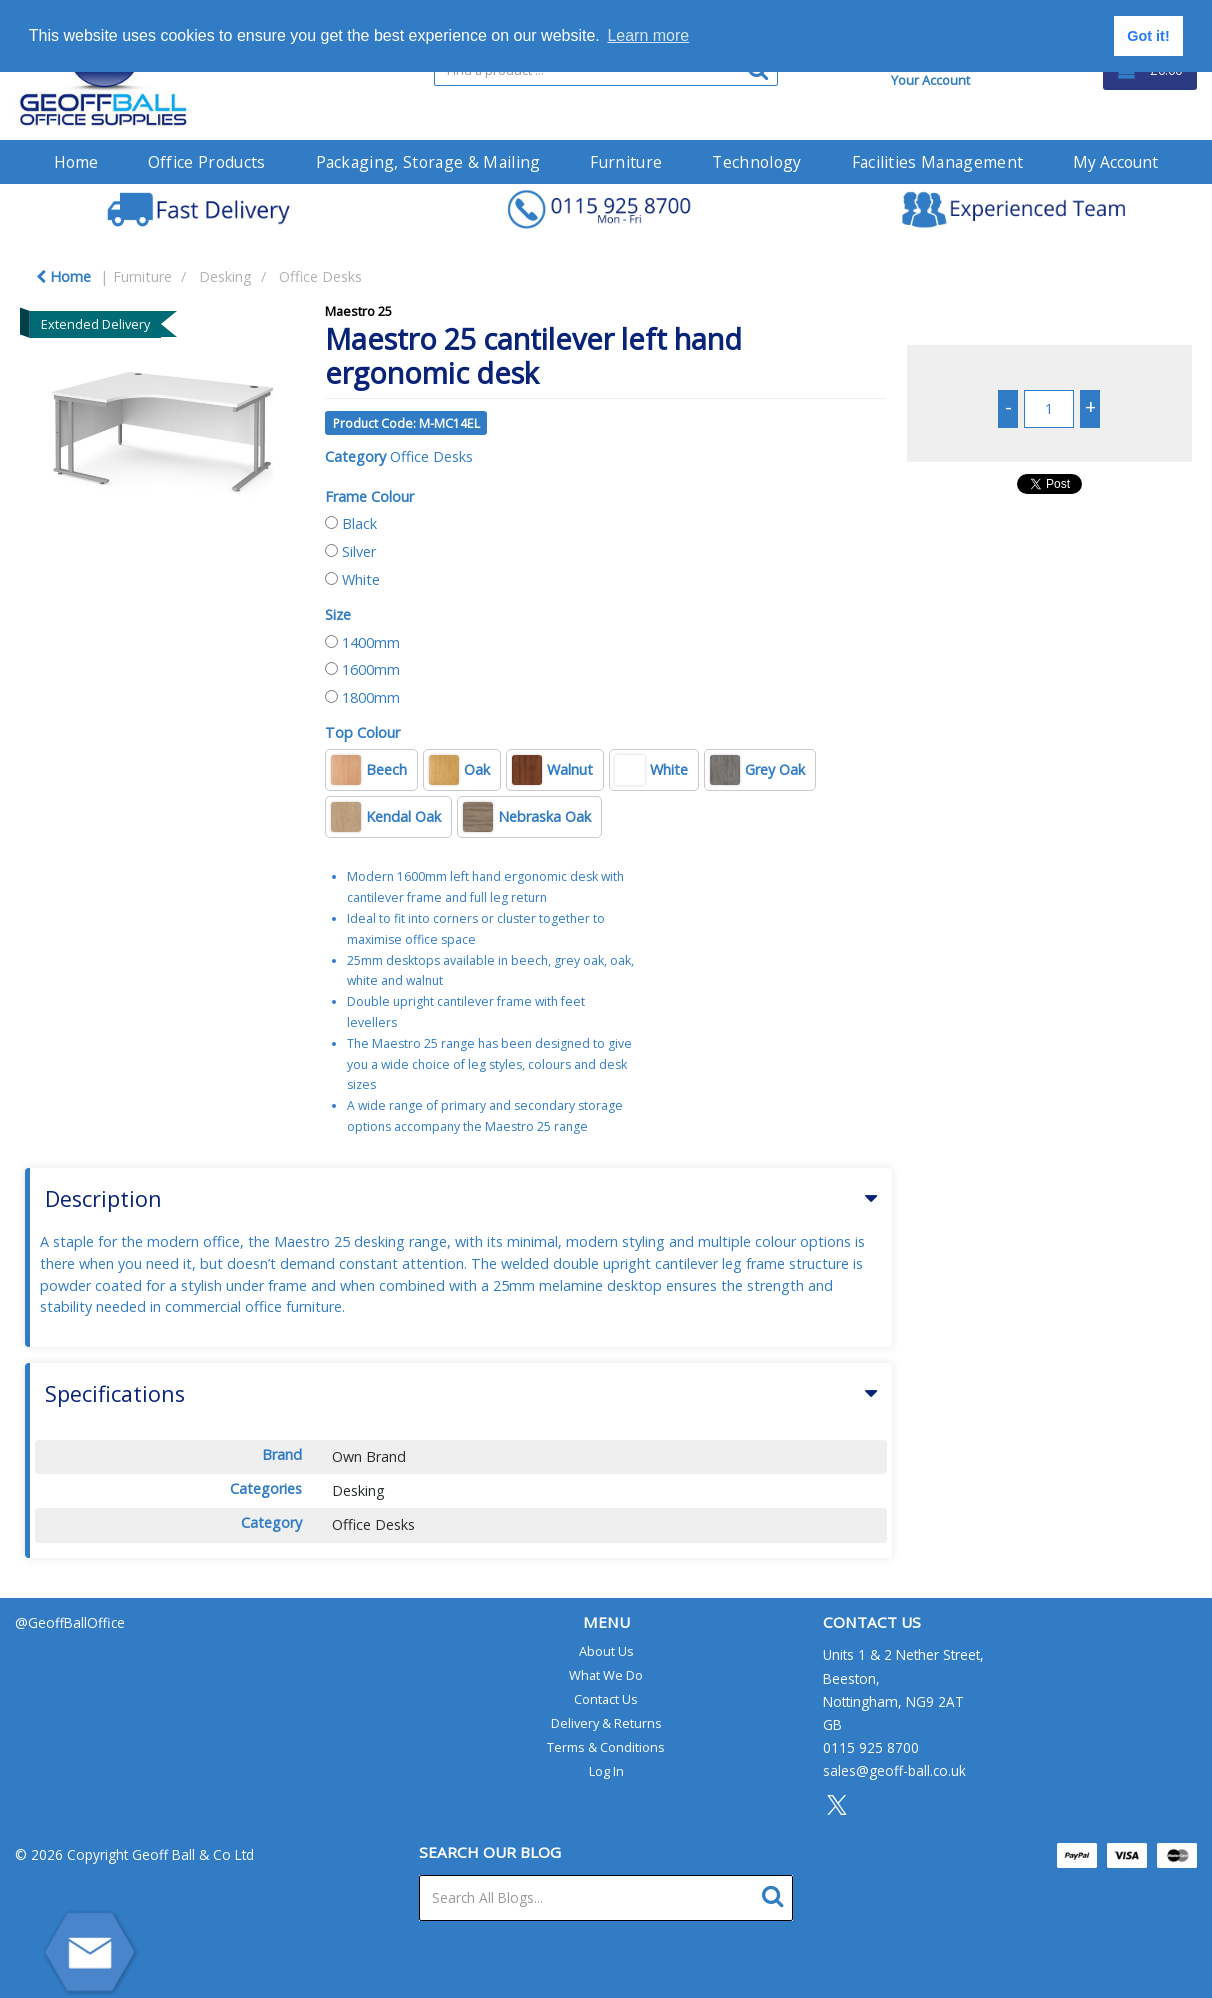  Describe the element at coordinates (320, 276) in the screenshot. I see `Office Desks` at that location.